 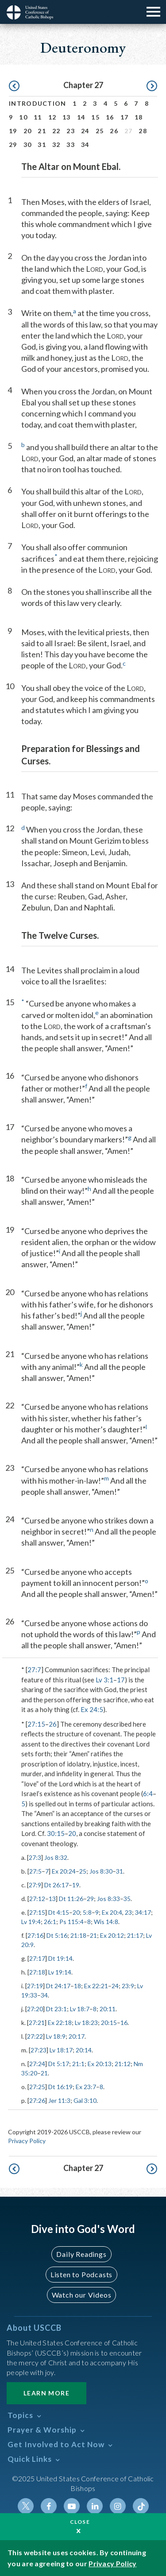 I want to click on 20:17, so click(x=77, y=2036).